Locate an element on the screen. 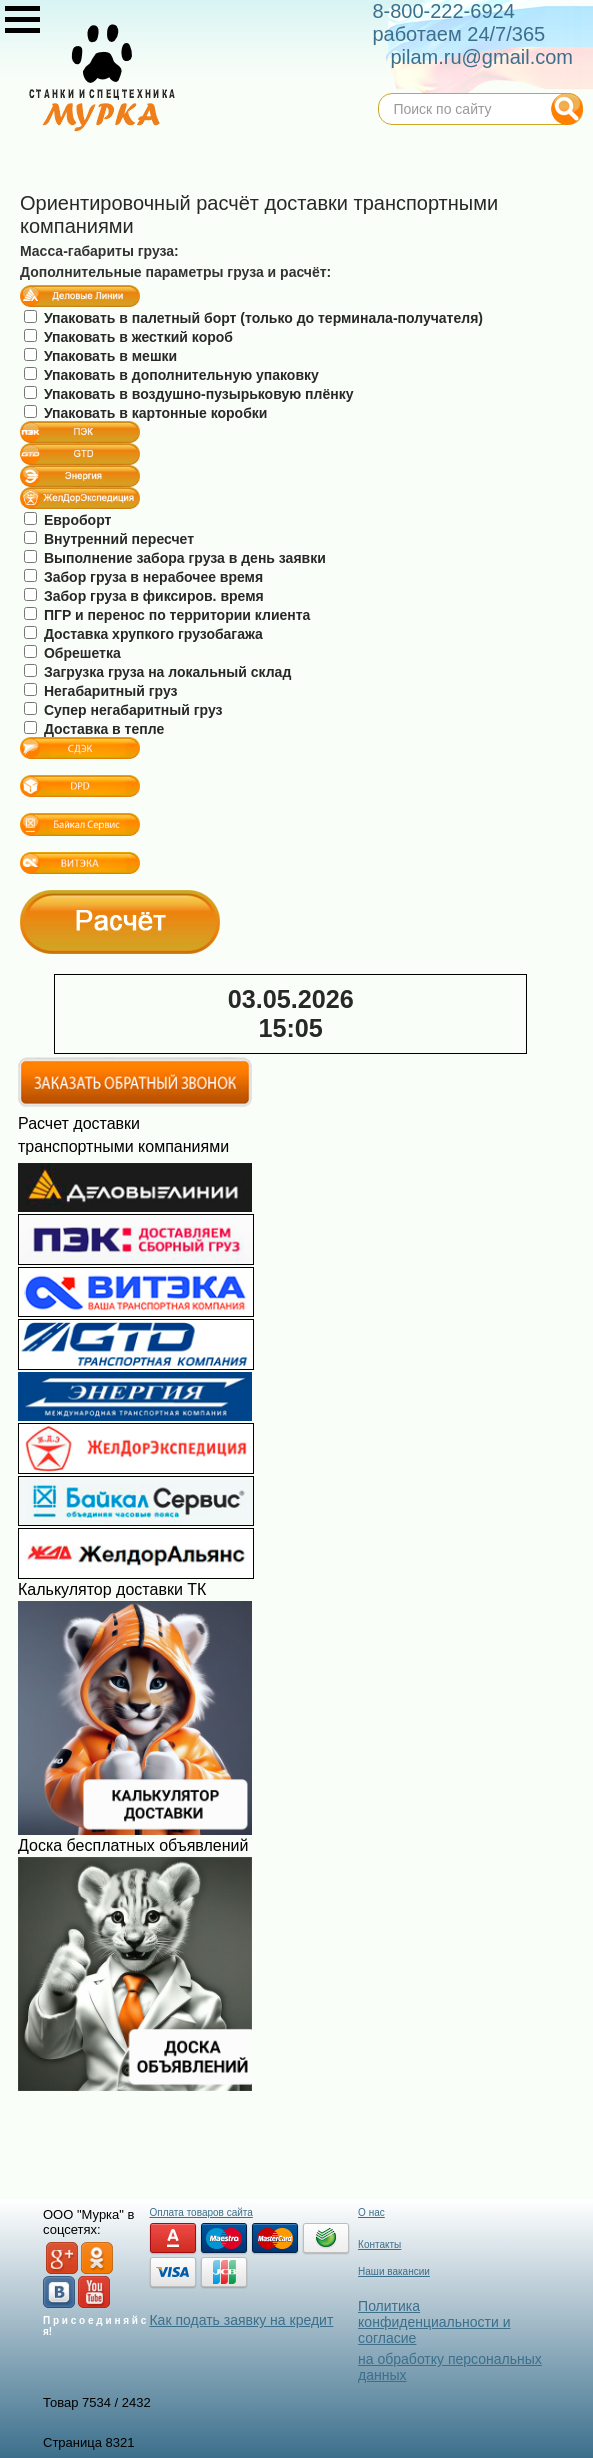 This screenshot has width=593, height=2458. Контакты is located at coordinates (379, 2244).